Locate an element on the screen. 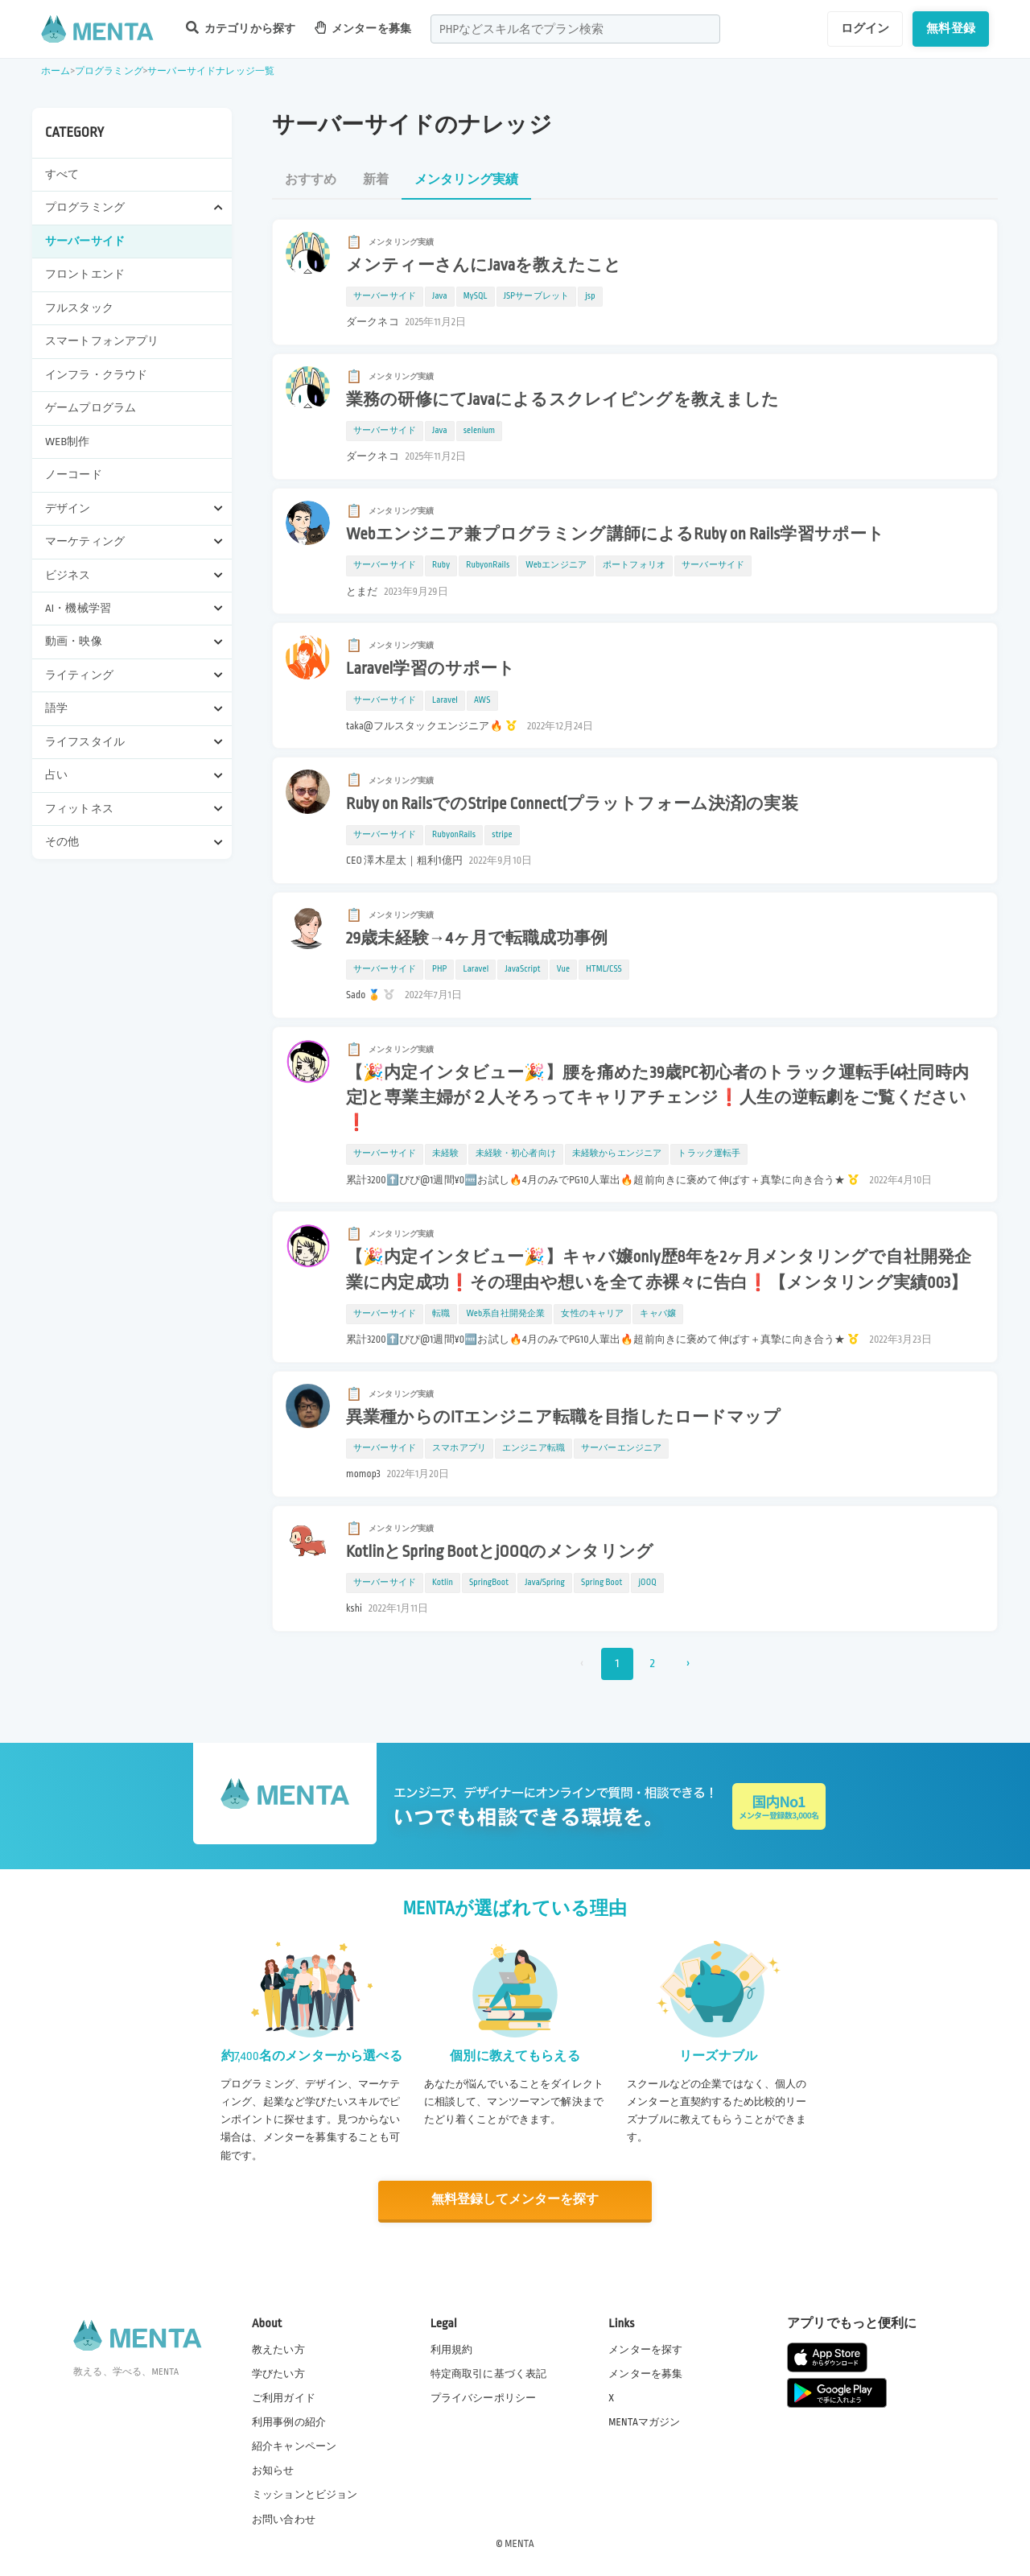  Vue is located at coordinates (563, 969).